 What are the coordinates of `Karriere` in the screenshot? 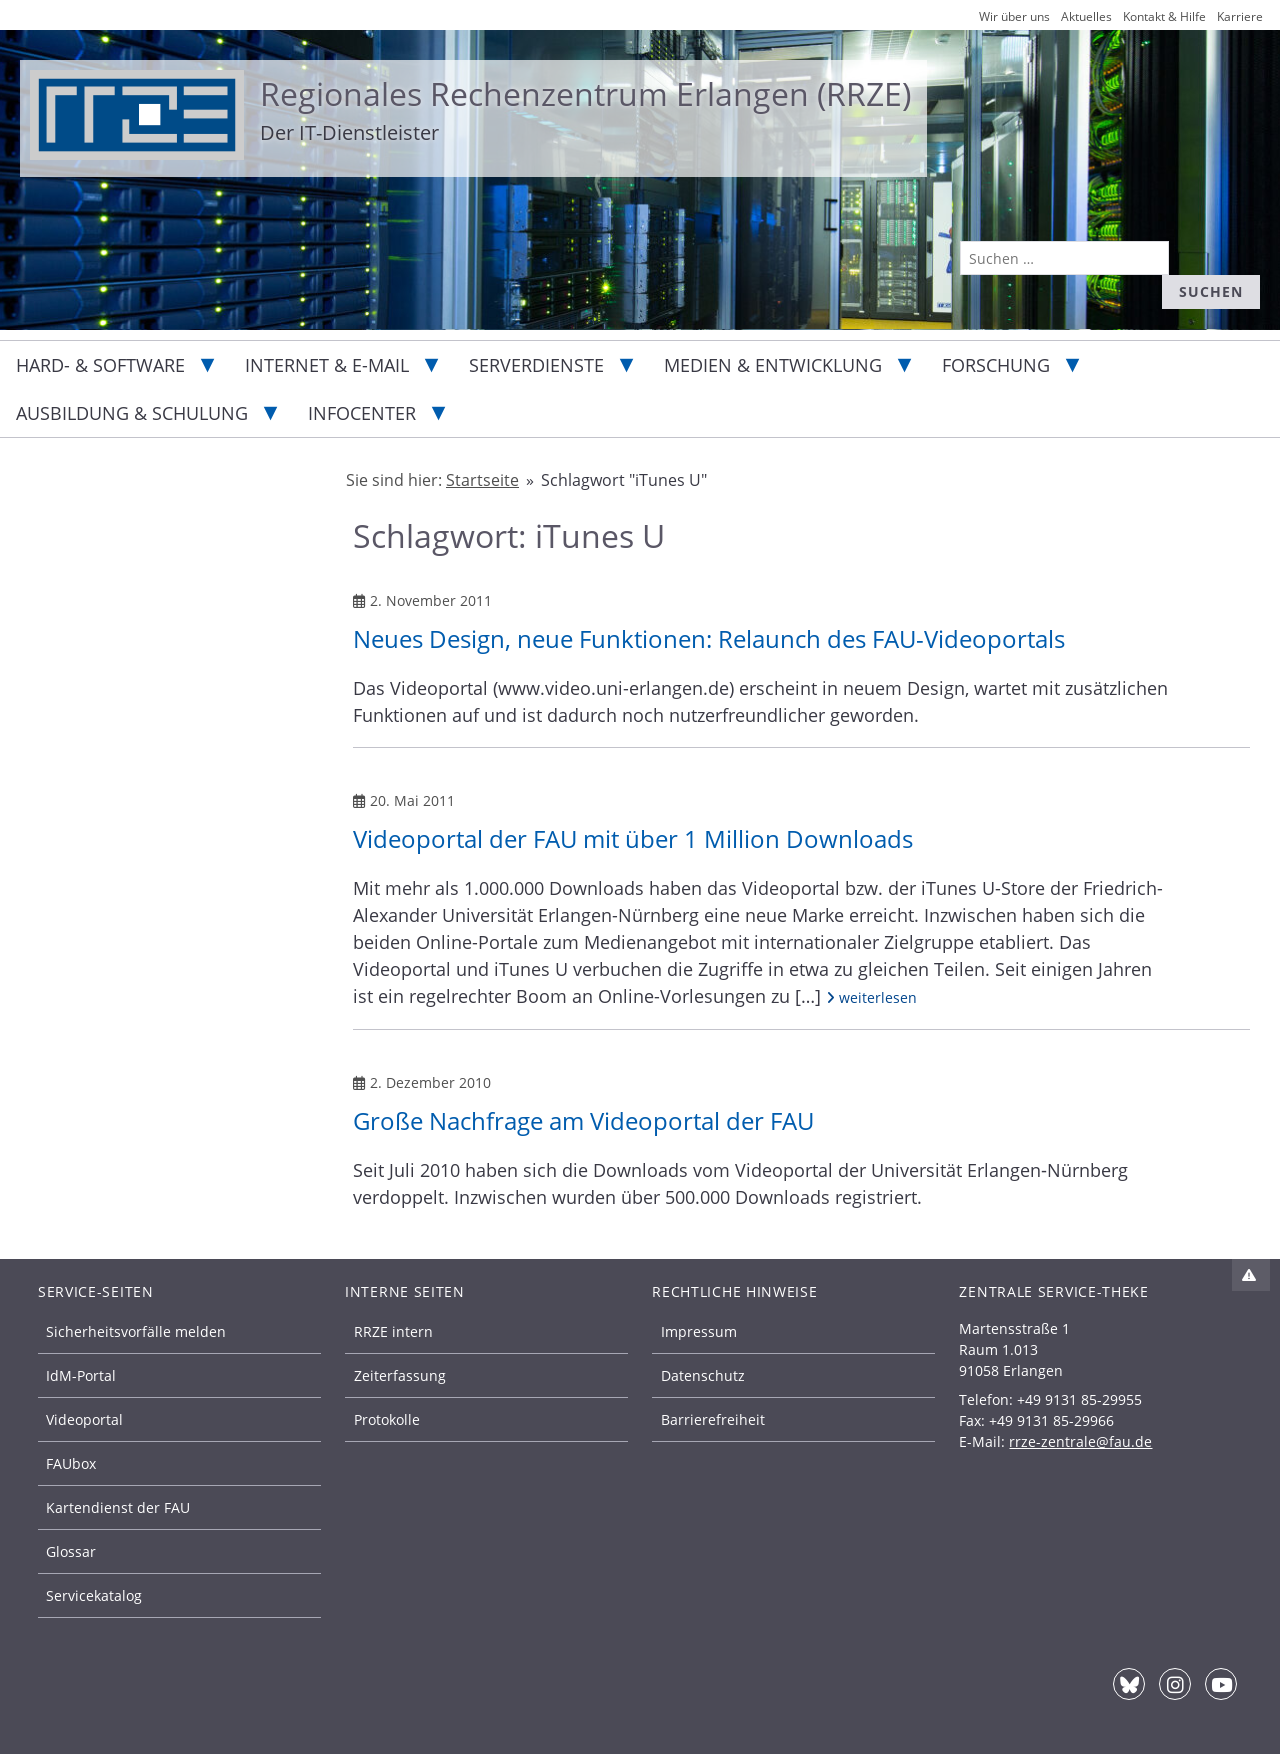 It's located at (1240, 16).